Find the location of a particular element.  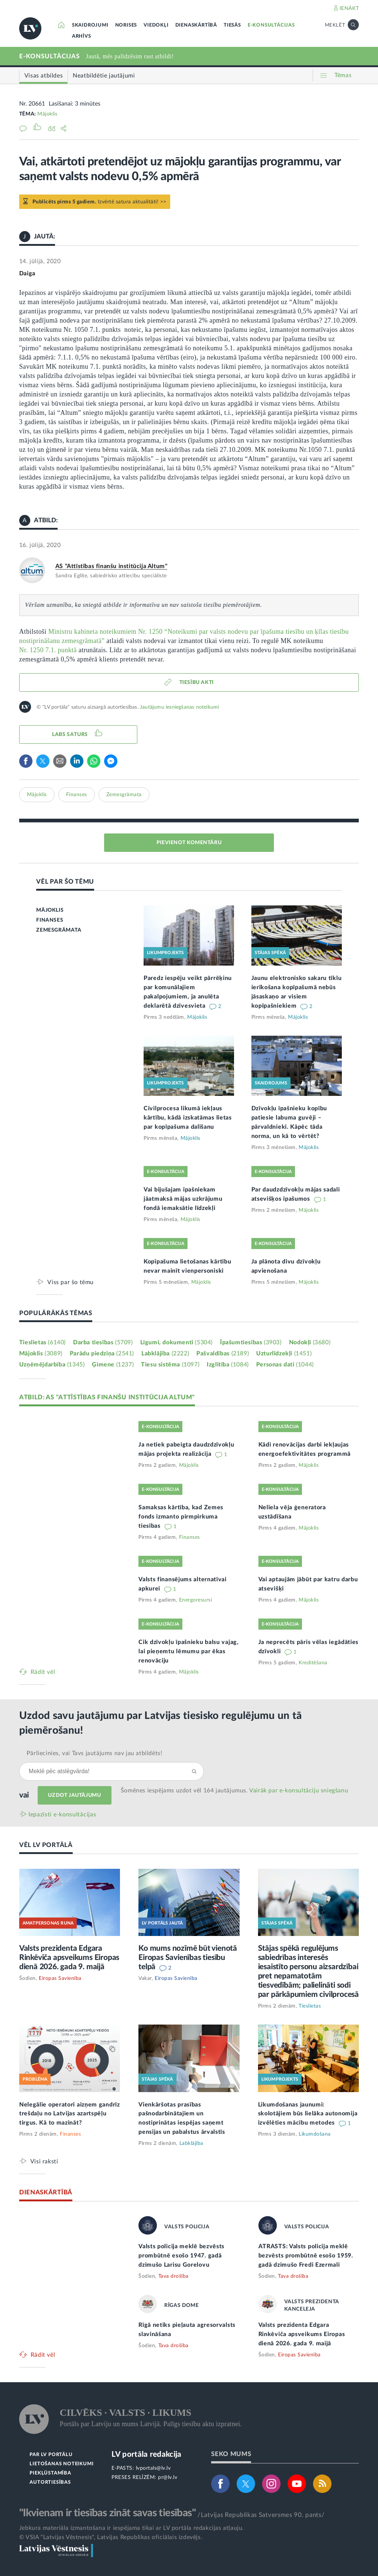

© VSIA "Latvijas Vēstnesis", Latvijas Republikas oficiālais izdevējs. is located at coordinates (110, 2537).